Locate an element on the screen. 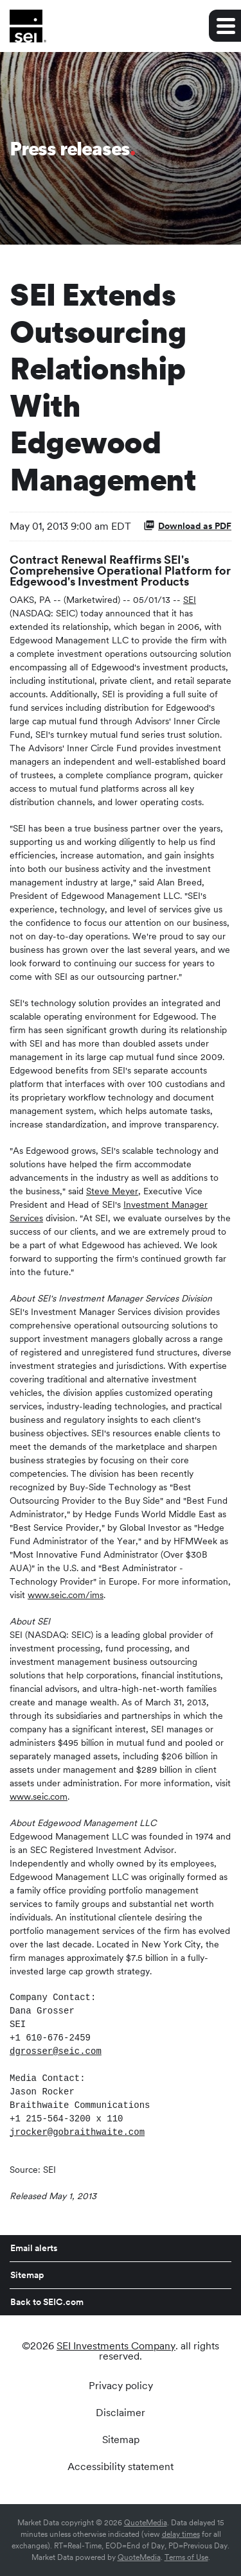 The width and height of the screenshot is (241, 2576). QuoteMedia is located at coordinates (145, 2522).